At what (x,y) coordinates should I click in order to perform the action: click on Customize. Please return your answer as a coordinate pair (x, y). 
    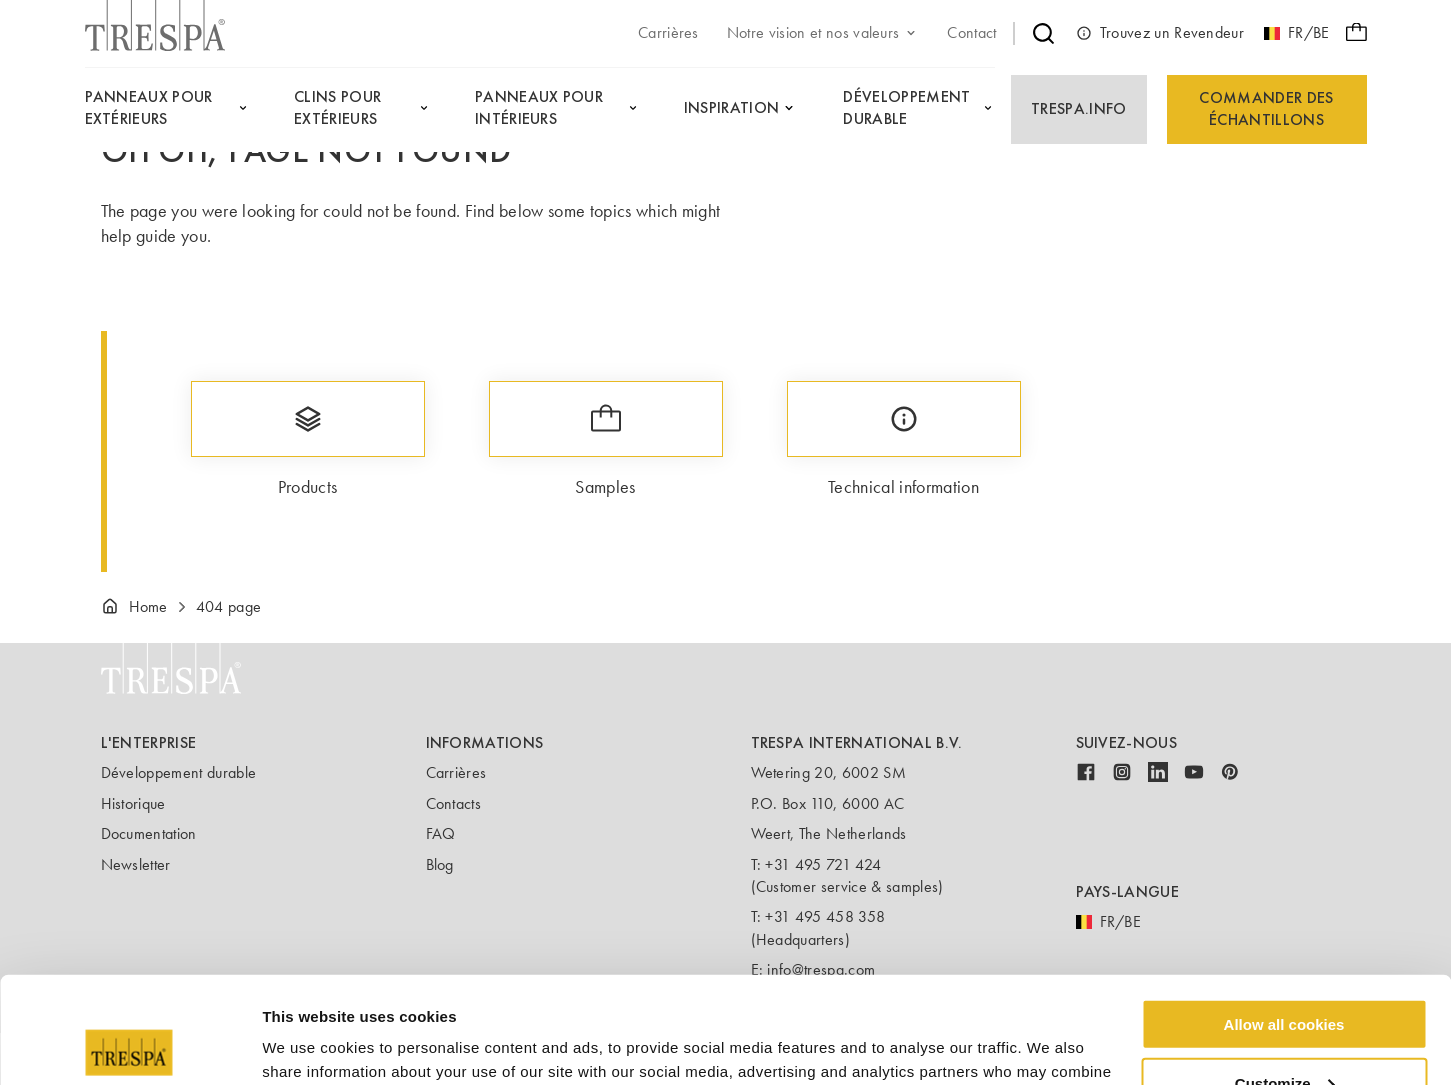
    Looking at the image, I should click on (1285, 976).